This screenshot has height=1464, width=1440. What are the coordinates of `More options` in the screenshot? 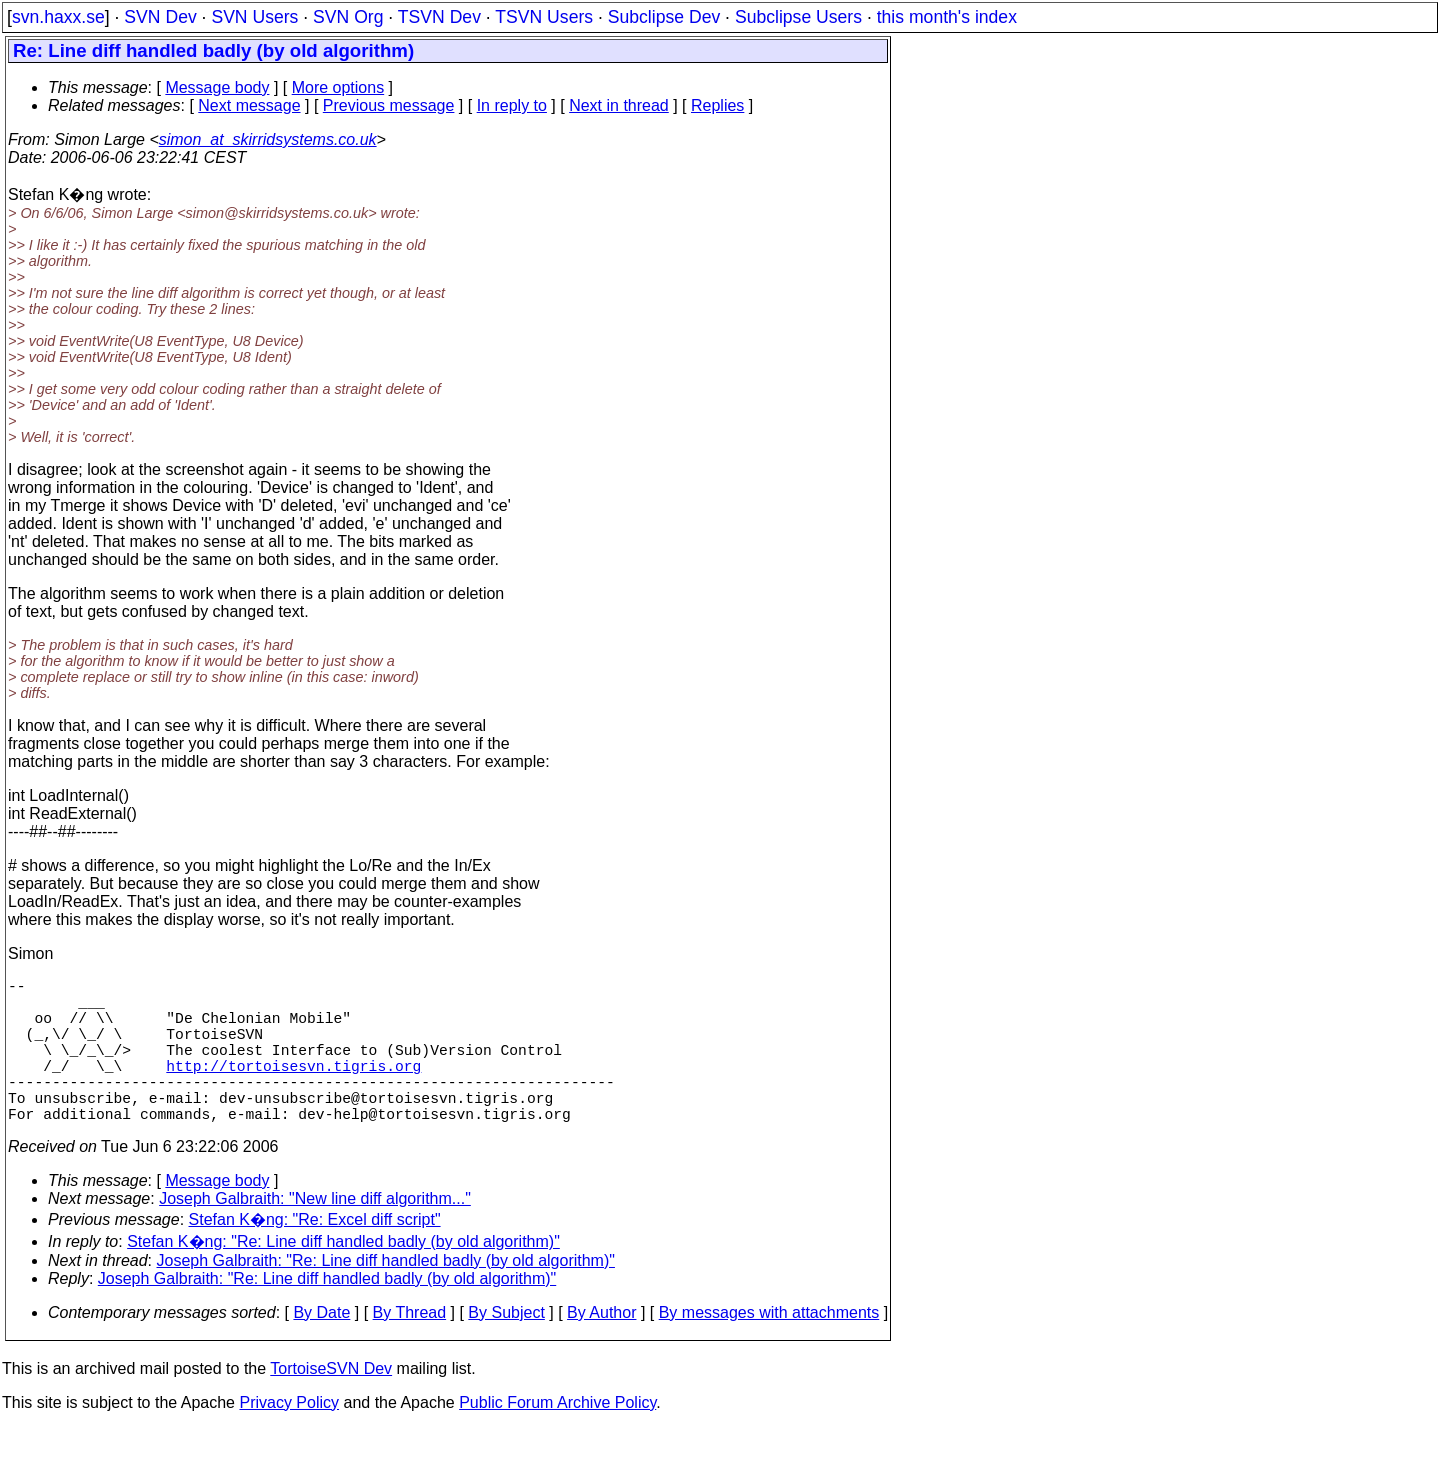 It's located at (338, 87).